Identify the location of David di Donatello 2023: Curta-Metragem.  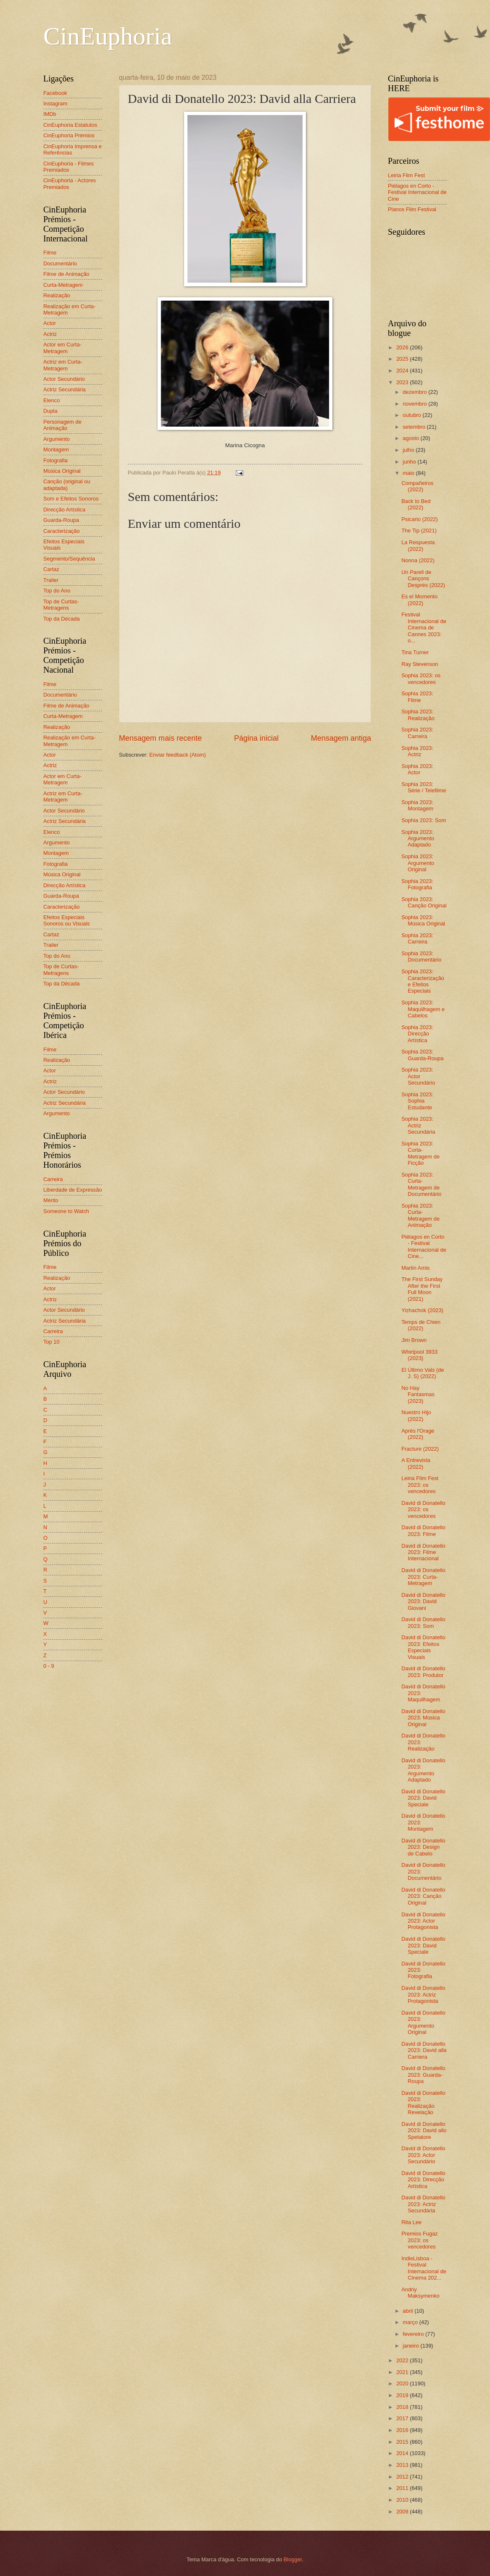
(423, 1576).